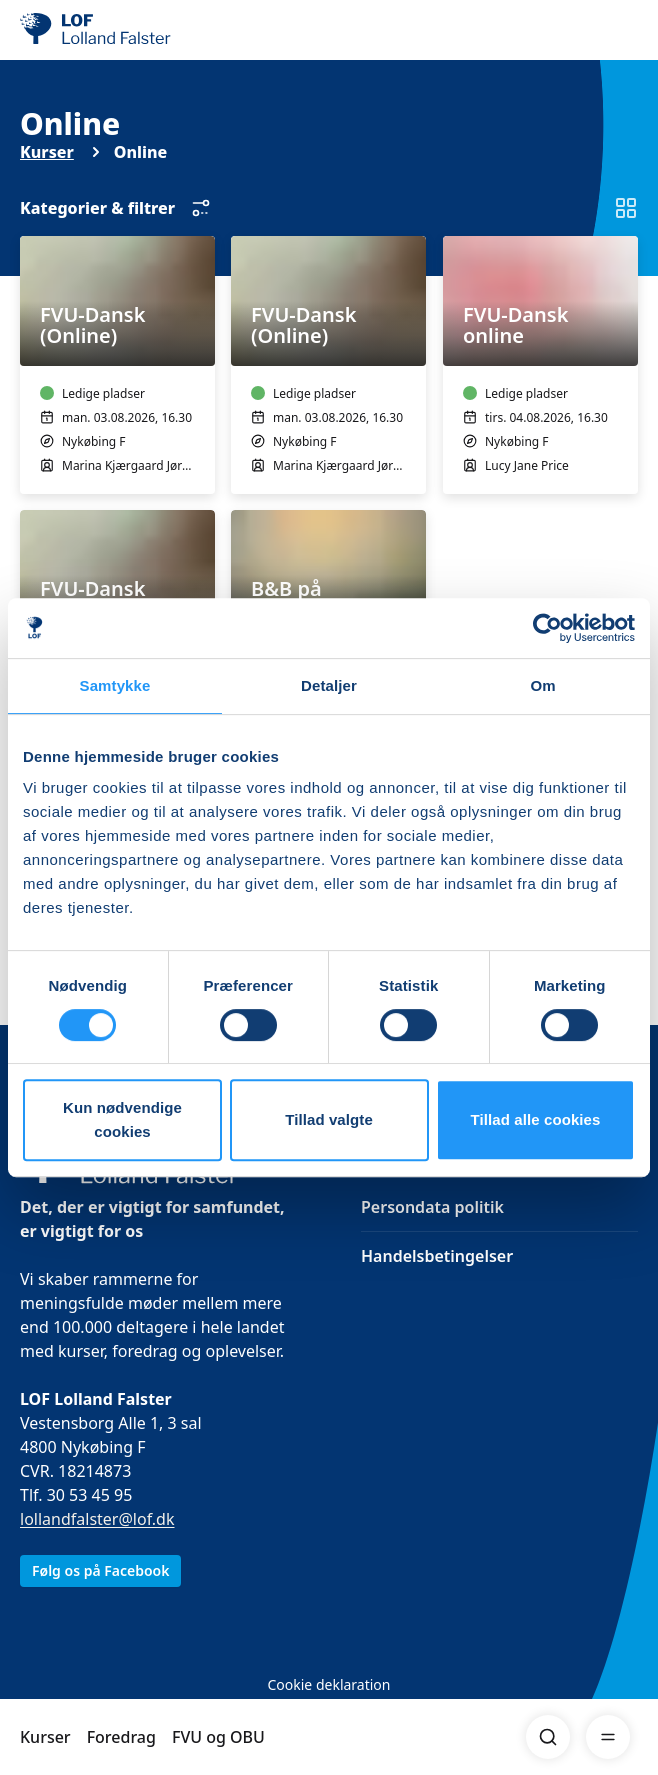 The height and width of the screenshot is (1775, 658). Describe the element at coordinates (329, 685) in the screenshot. I see `Detaljer [tab]` at that location.